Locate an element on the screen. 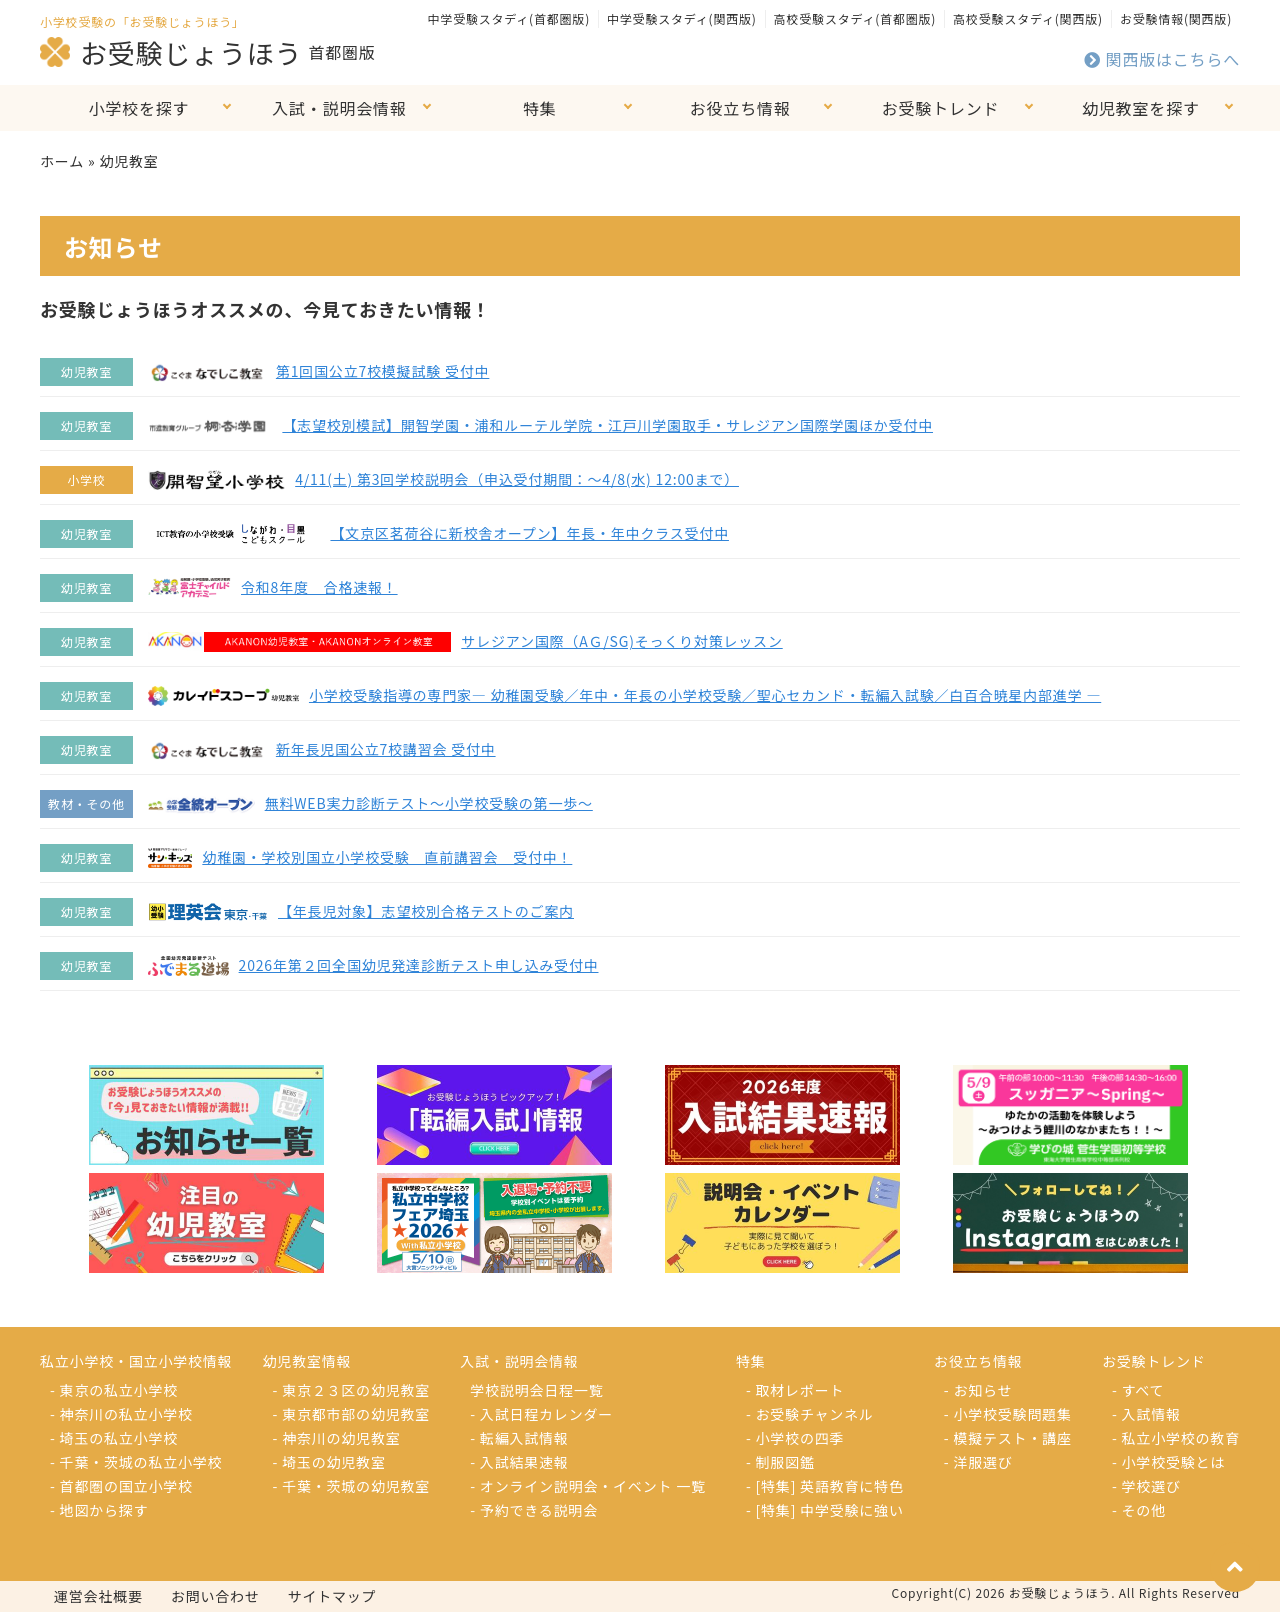 The width and height of the screenshot is (1280, 1612). - 入試日程カレンダー is located at coordinates (541, 1414).